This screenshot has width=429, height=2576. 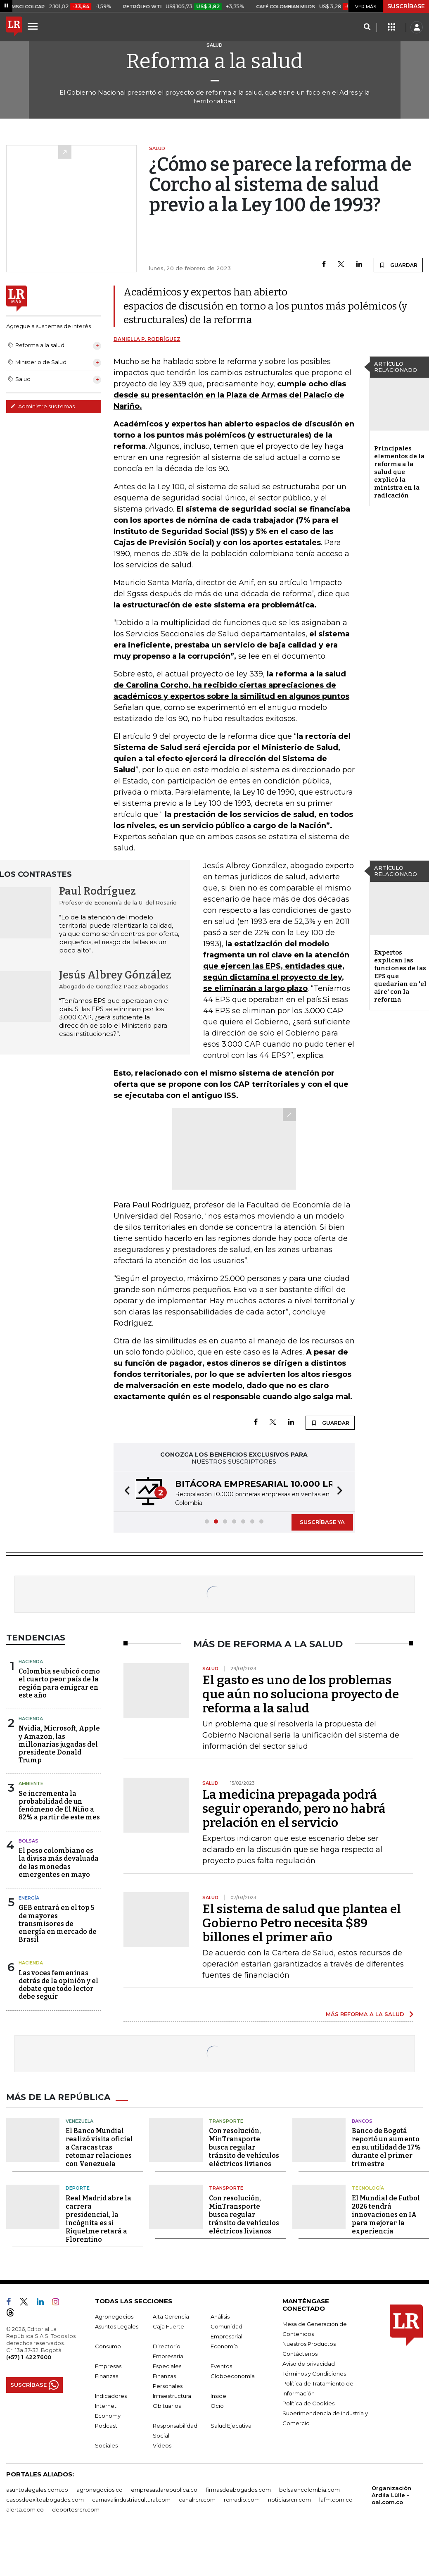 I want to click on firmasdeabogados.com, so click(x=238, y=2489).